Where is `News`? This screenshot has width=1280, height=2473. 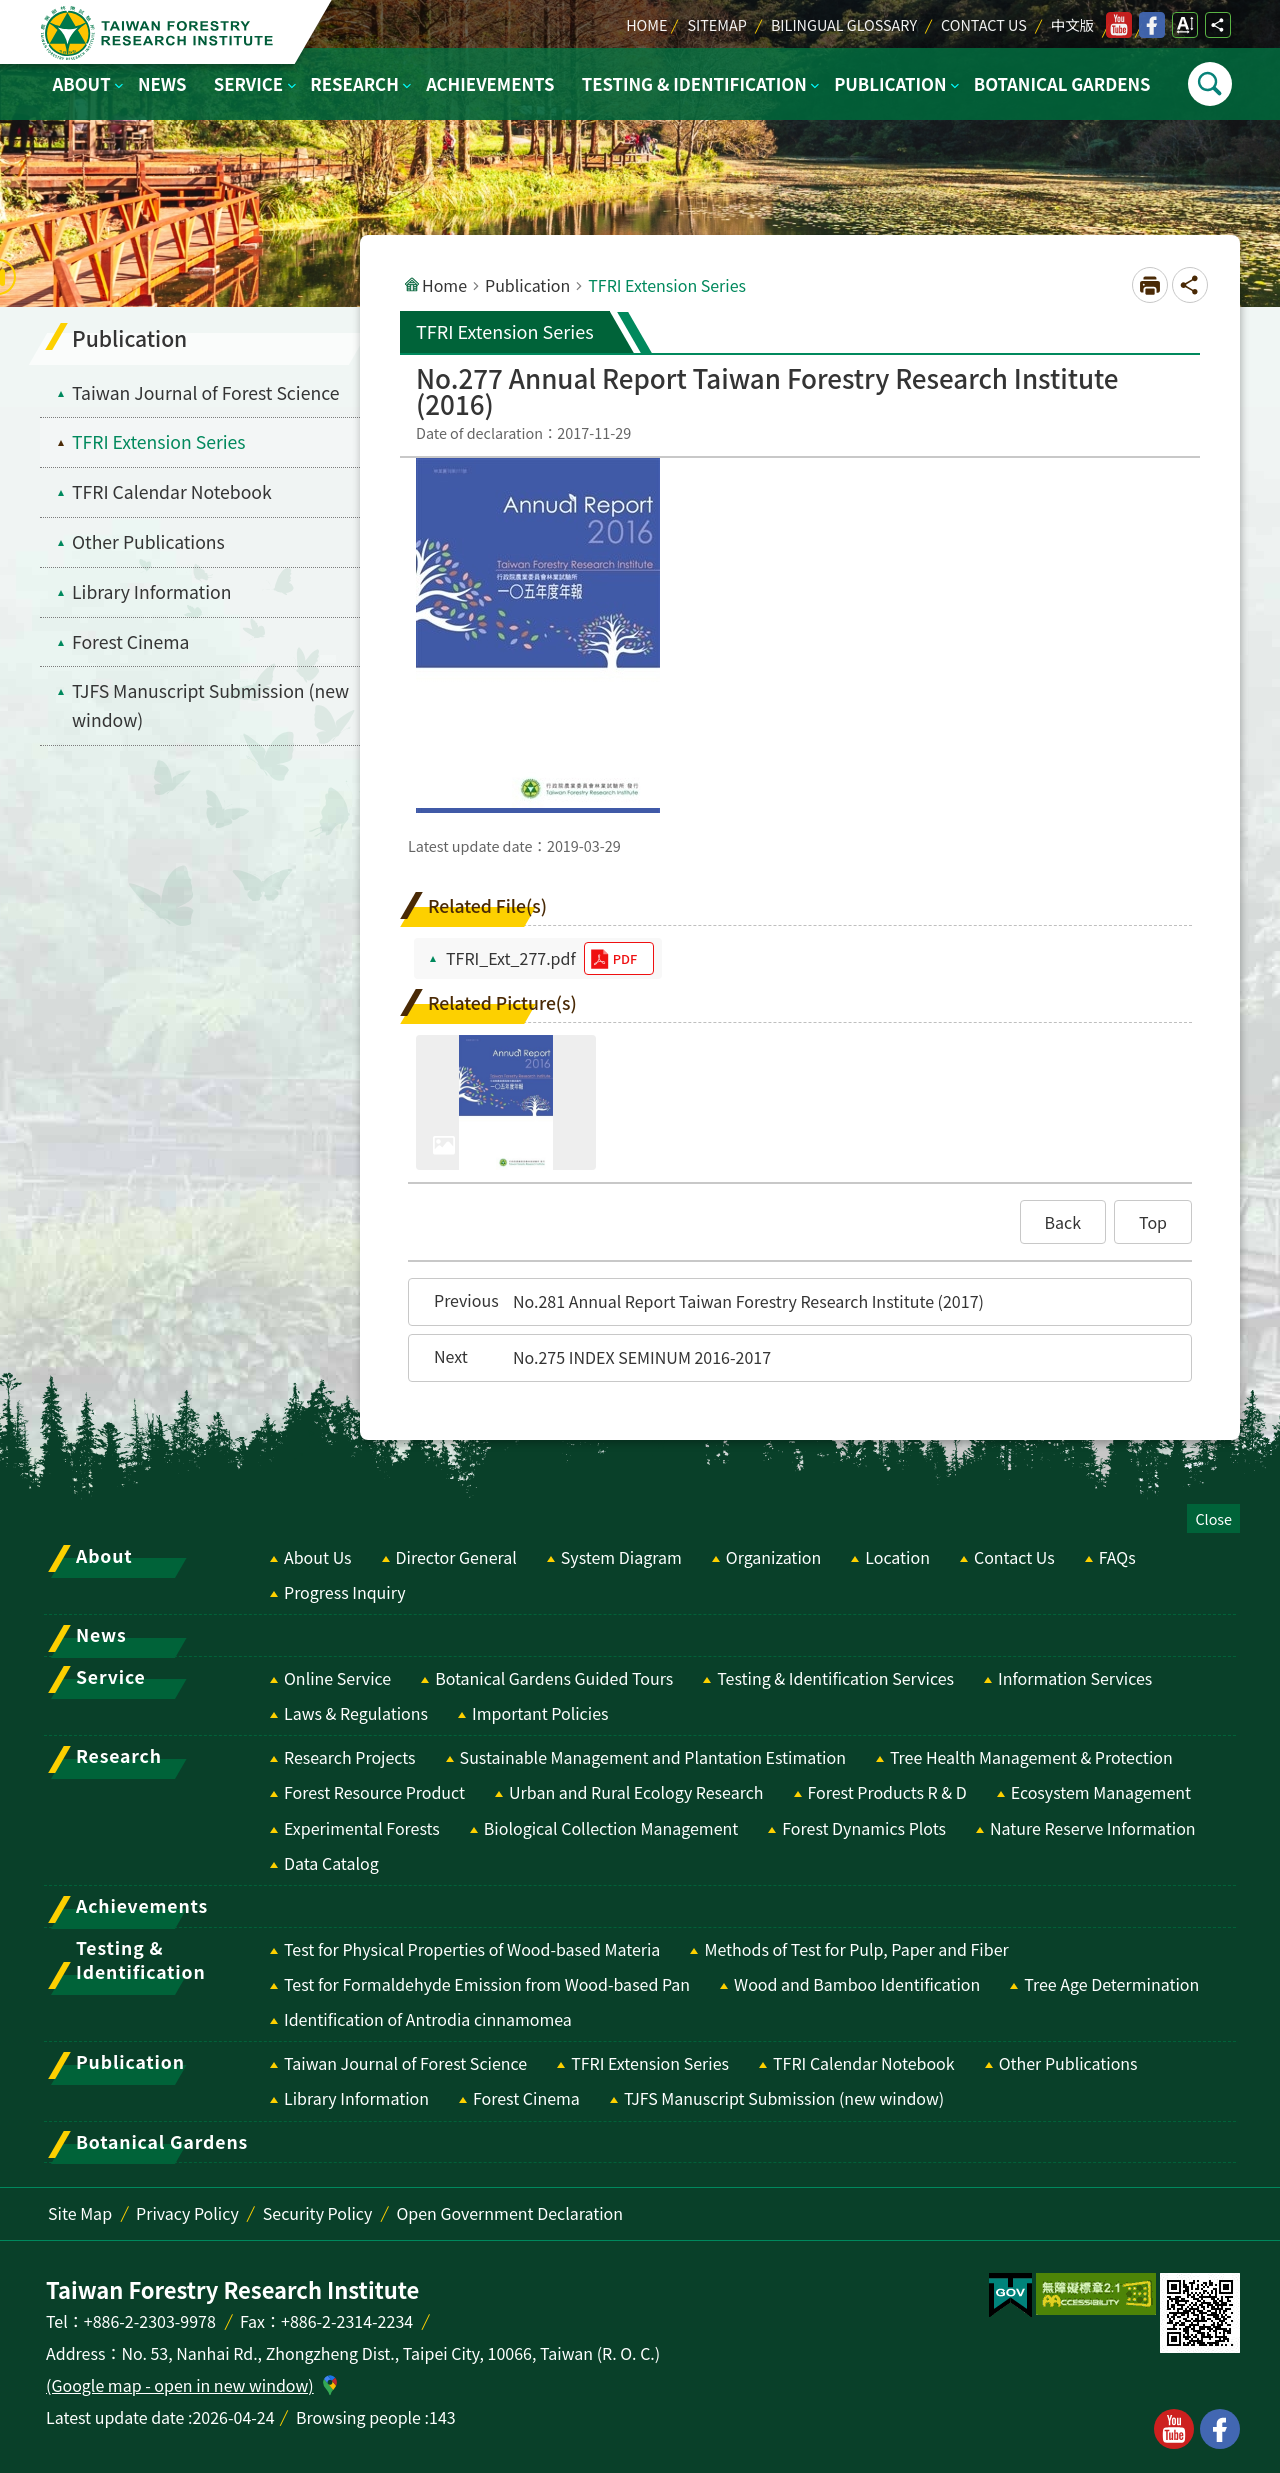
News is located at coordinates (162, 84).